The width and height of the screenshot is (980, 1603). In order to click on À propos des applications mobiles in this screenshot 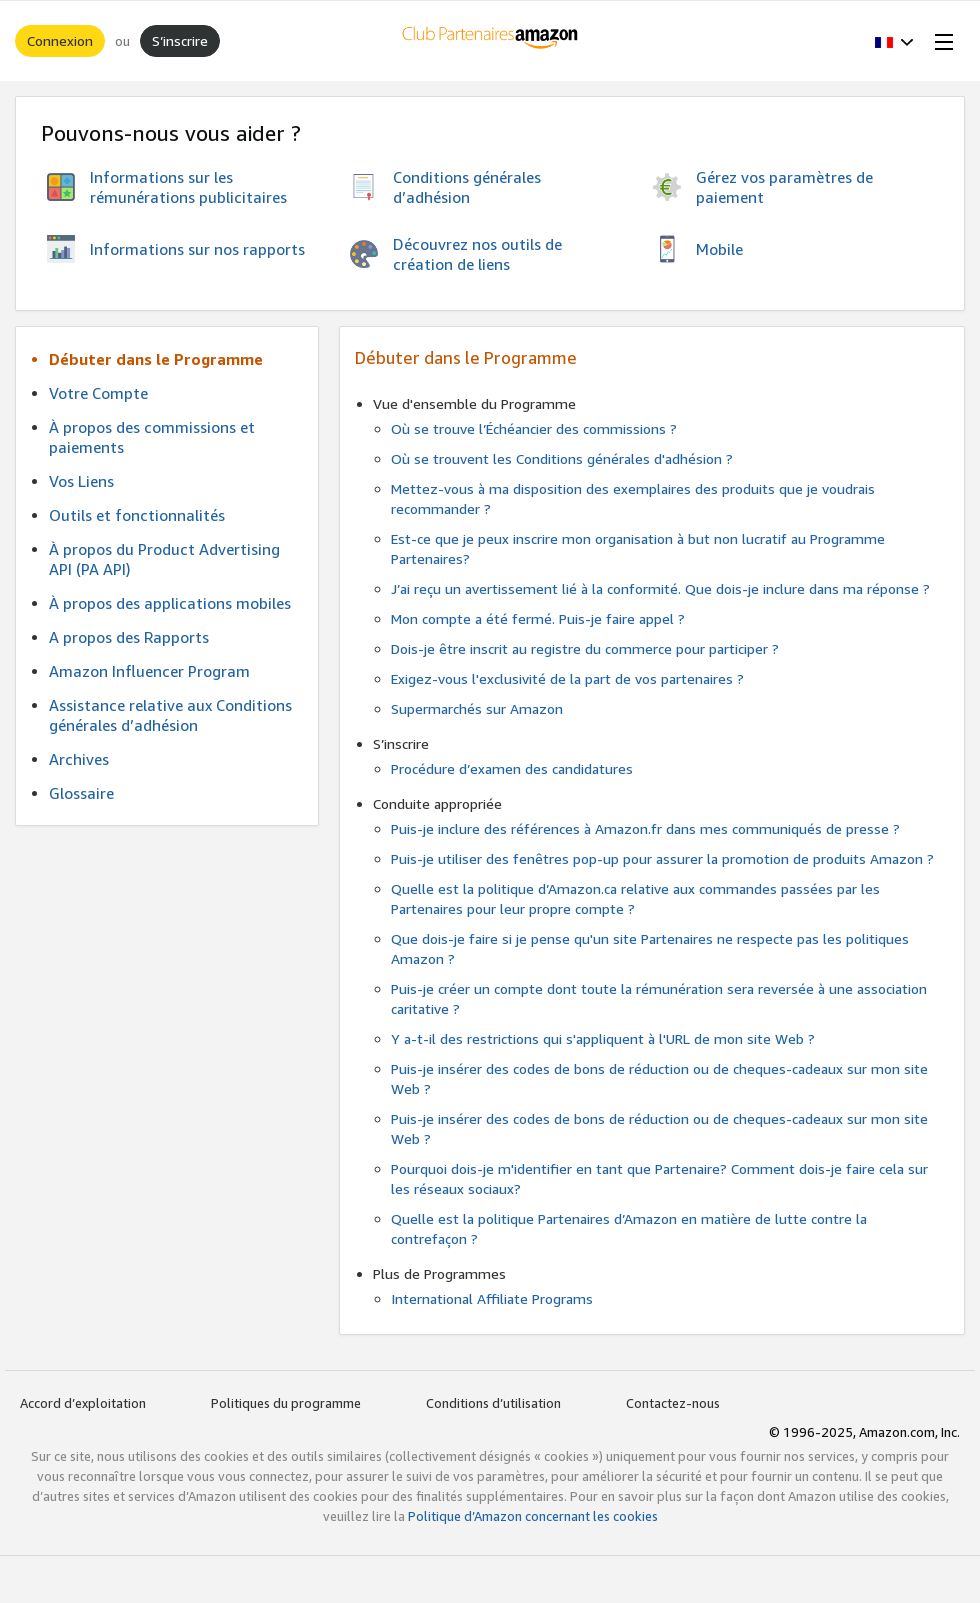, I will do `click(170, 603)`.